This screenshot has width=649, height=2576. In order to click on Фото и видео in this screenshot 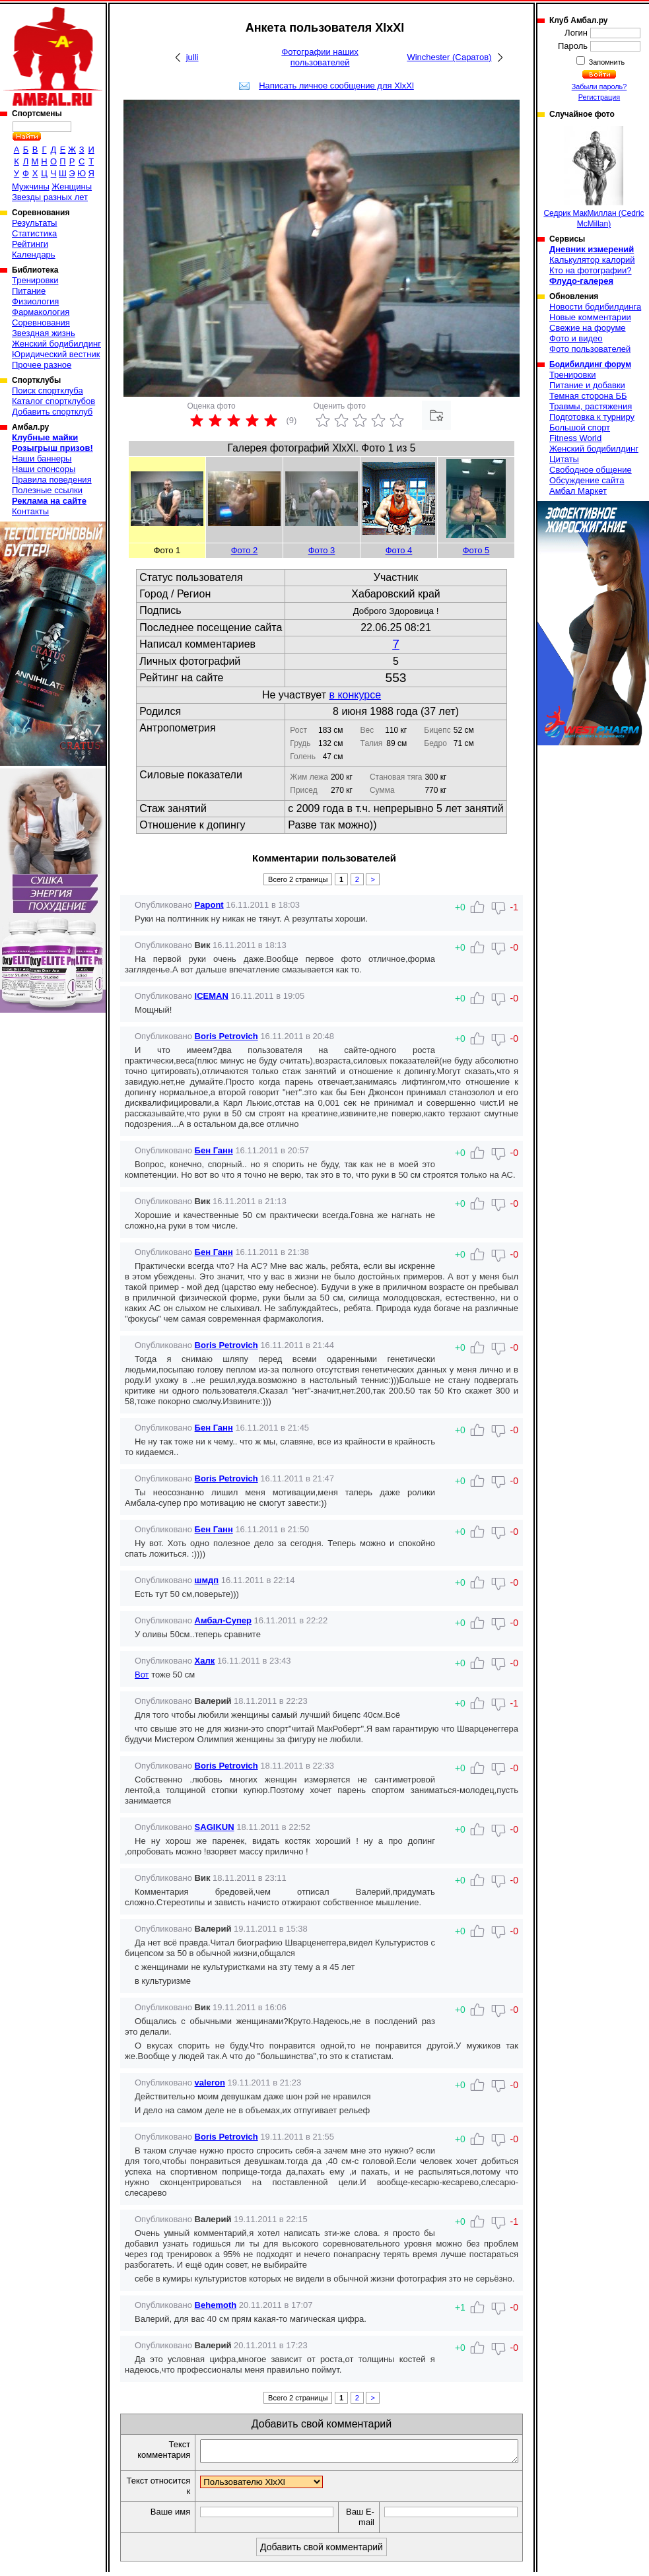, I will do `click(576, 338)`.